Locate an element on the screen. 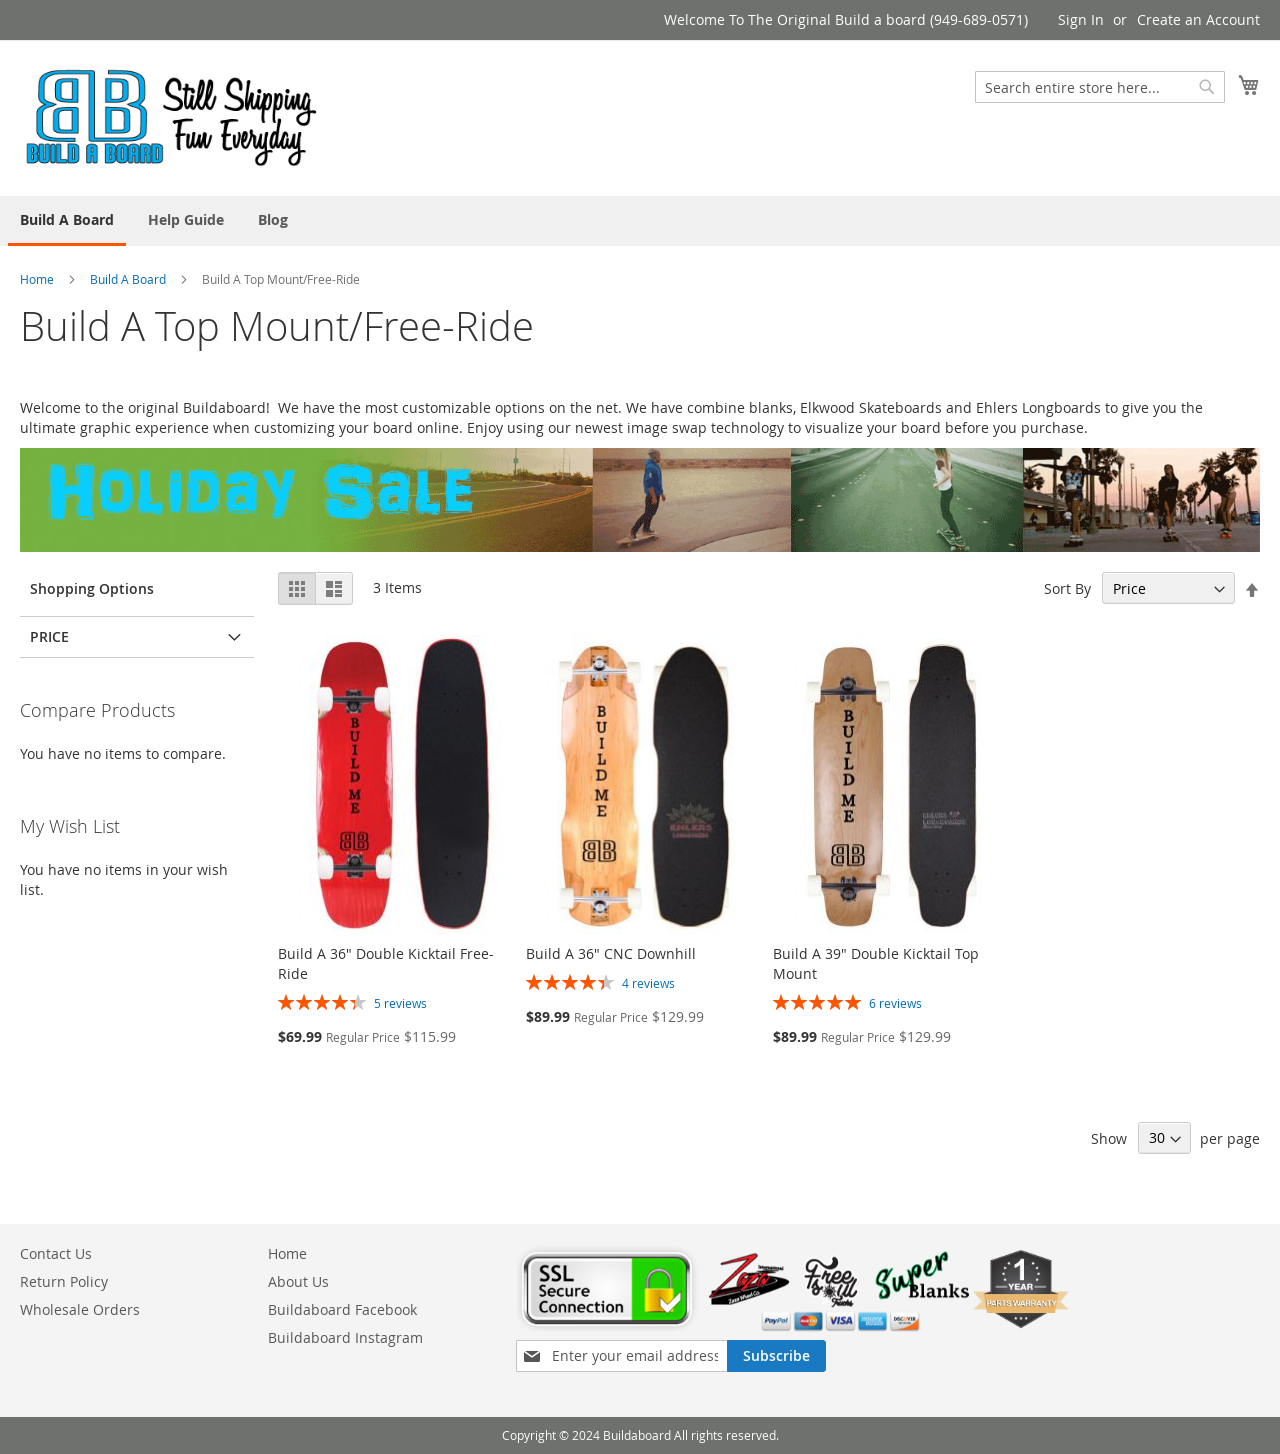 This screenshot has height=1454, width=1280. Build A 36" CNC Downhill is located at coordinates (611, 953).